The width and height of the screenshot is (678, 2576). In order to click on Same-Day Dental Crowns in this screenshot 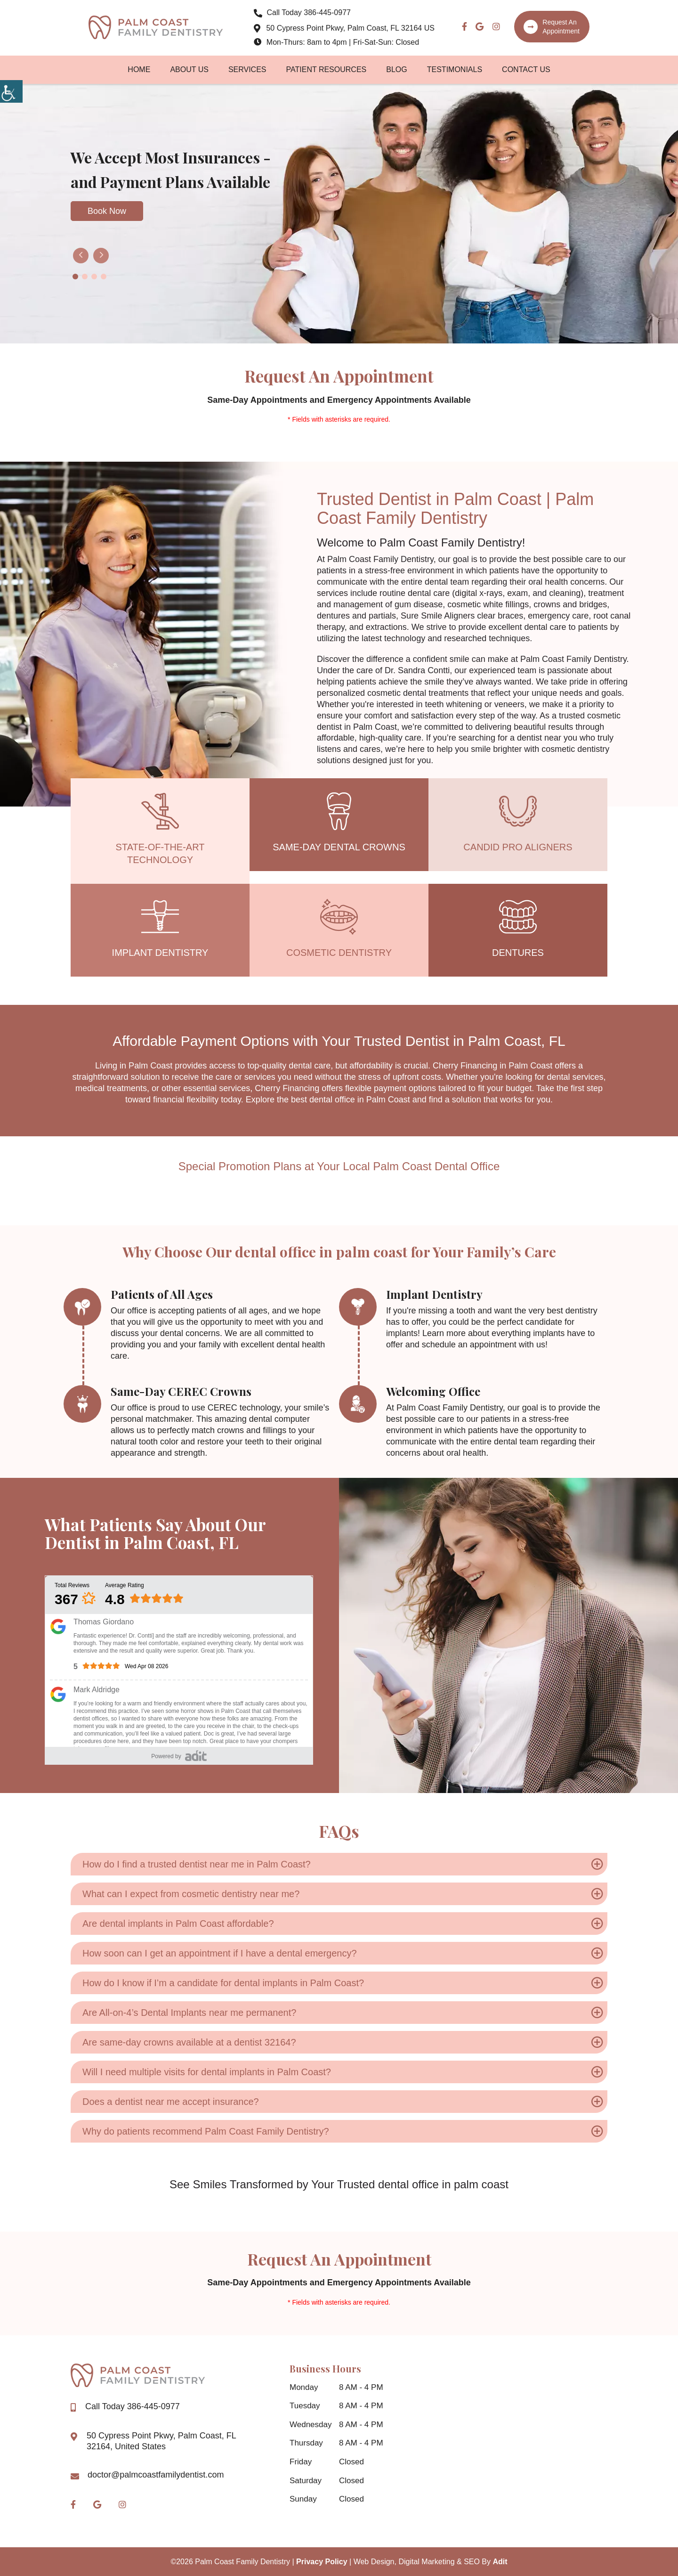, I will do `click(339, 847)`.